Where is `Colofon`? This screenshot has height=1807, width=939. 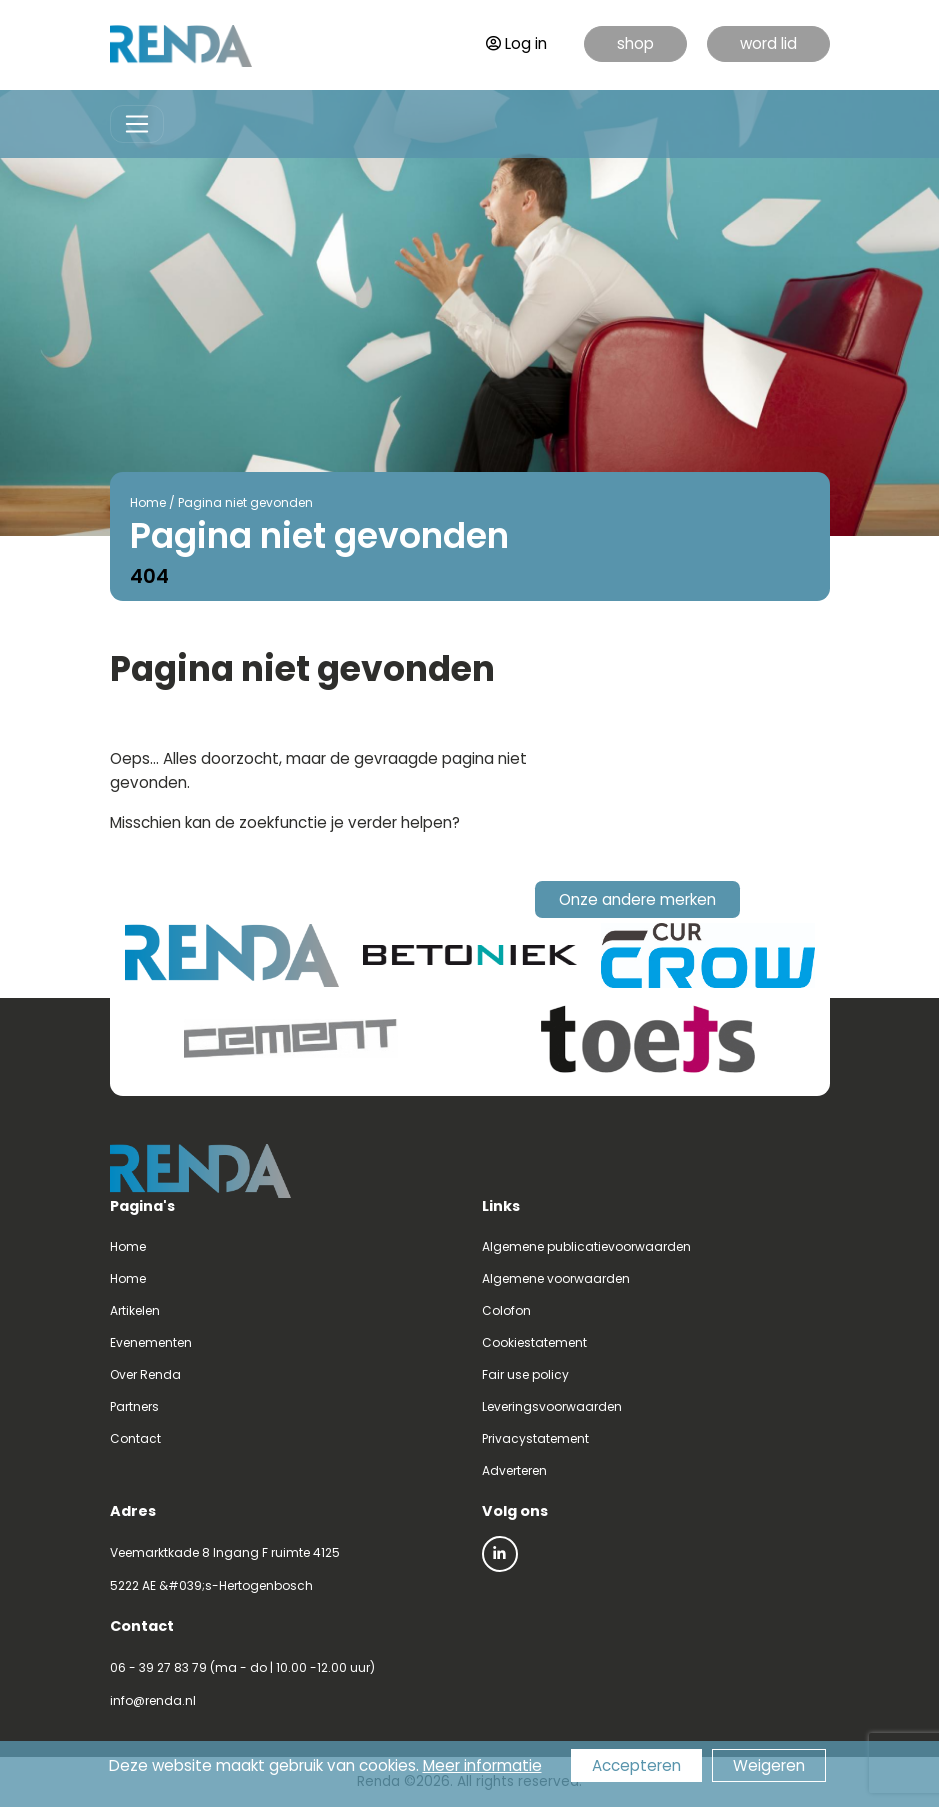
Colofon is located at coordinates (506, 1310).